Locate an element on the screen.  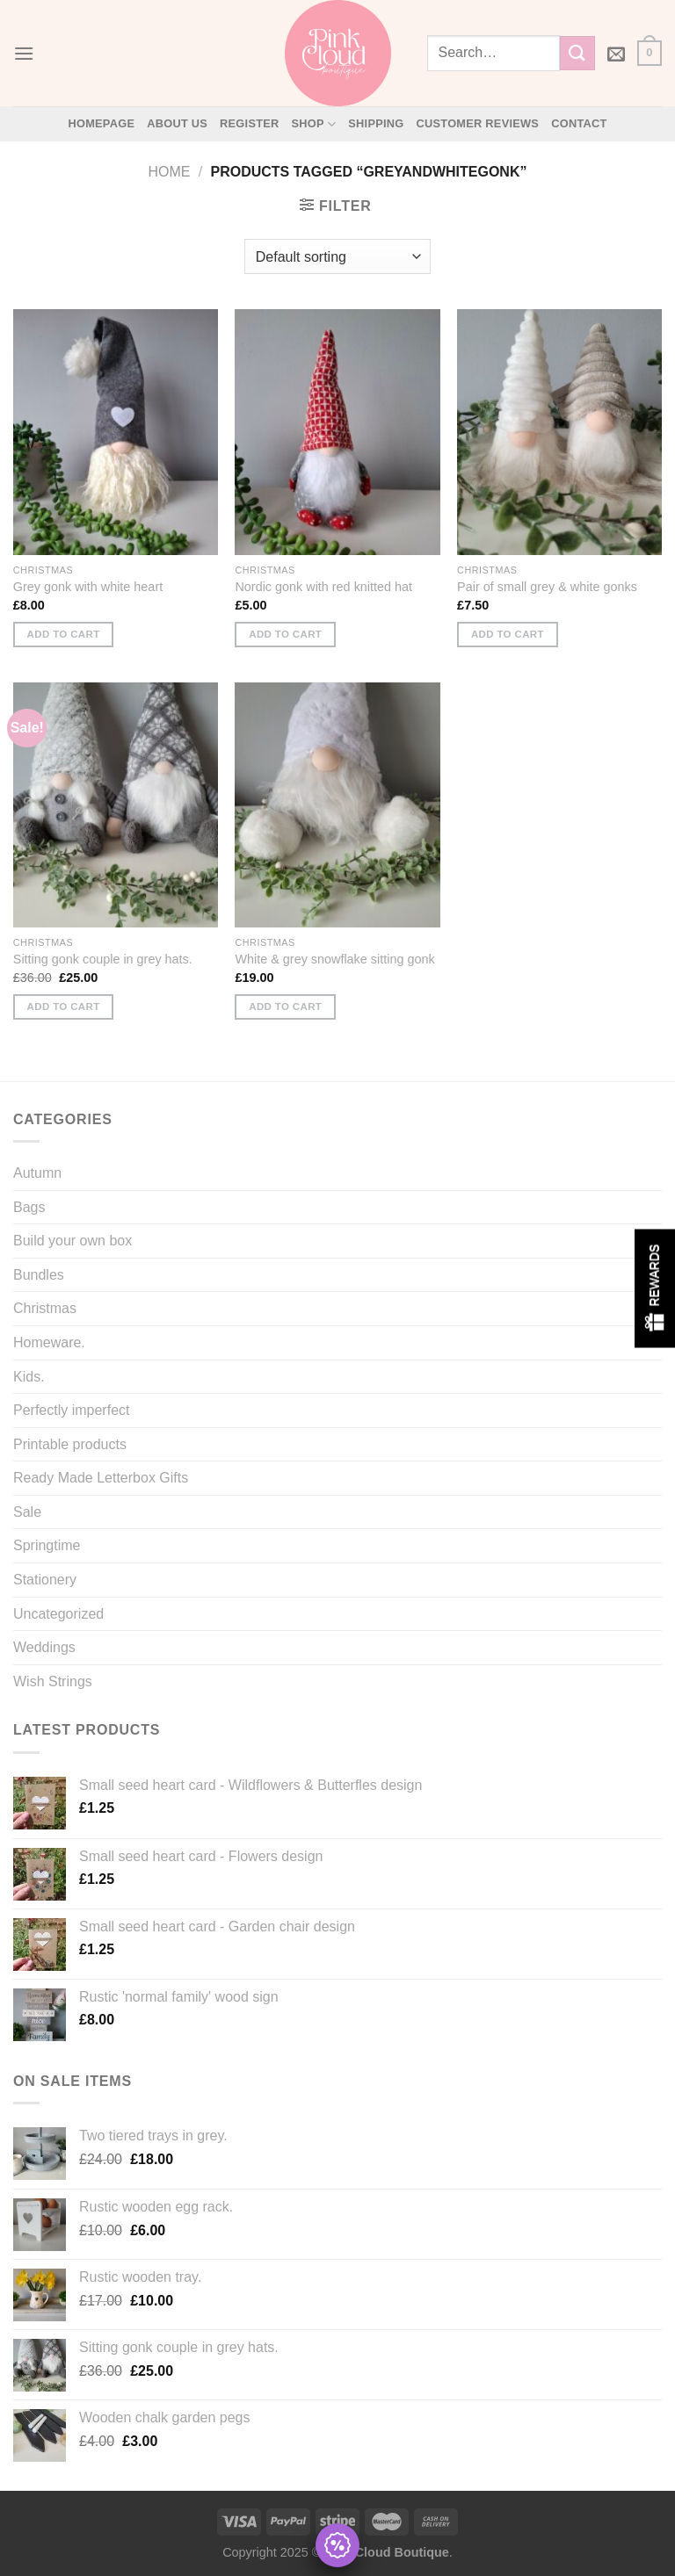
About Us is located at coordinates (177, 123).